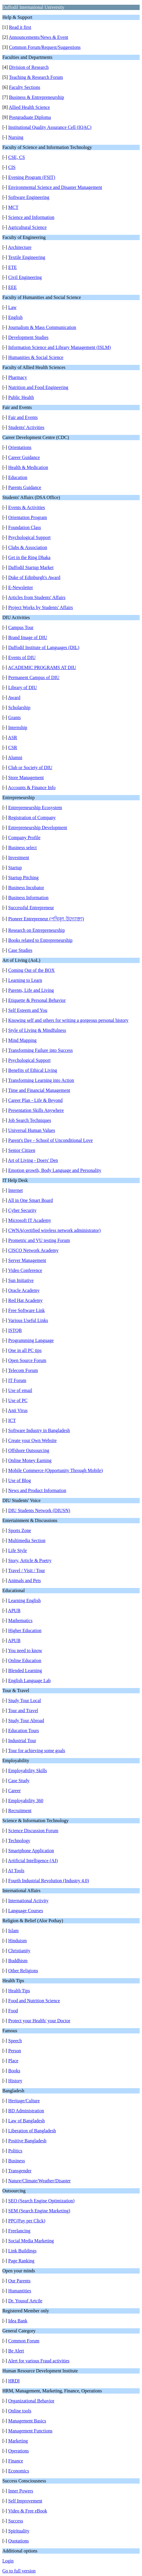  Describe the element at coordinates (24, 1700) in the screenshot. I see `Study Tour Local` at that location.